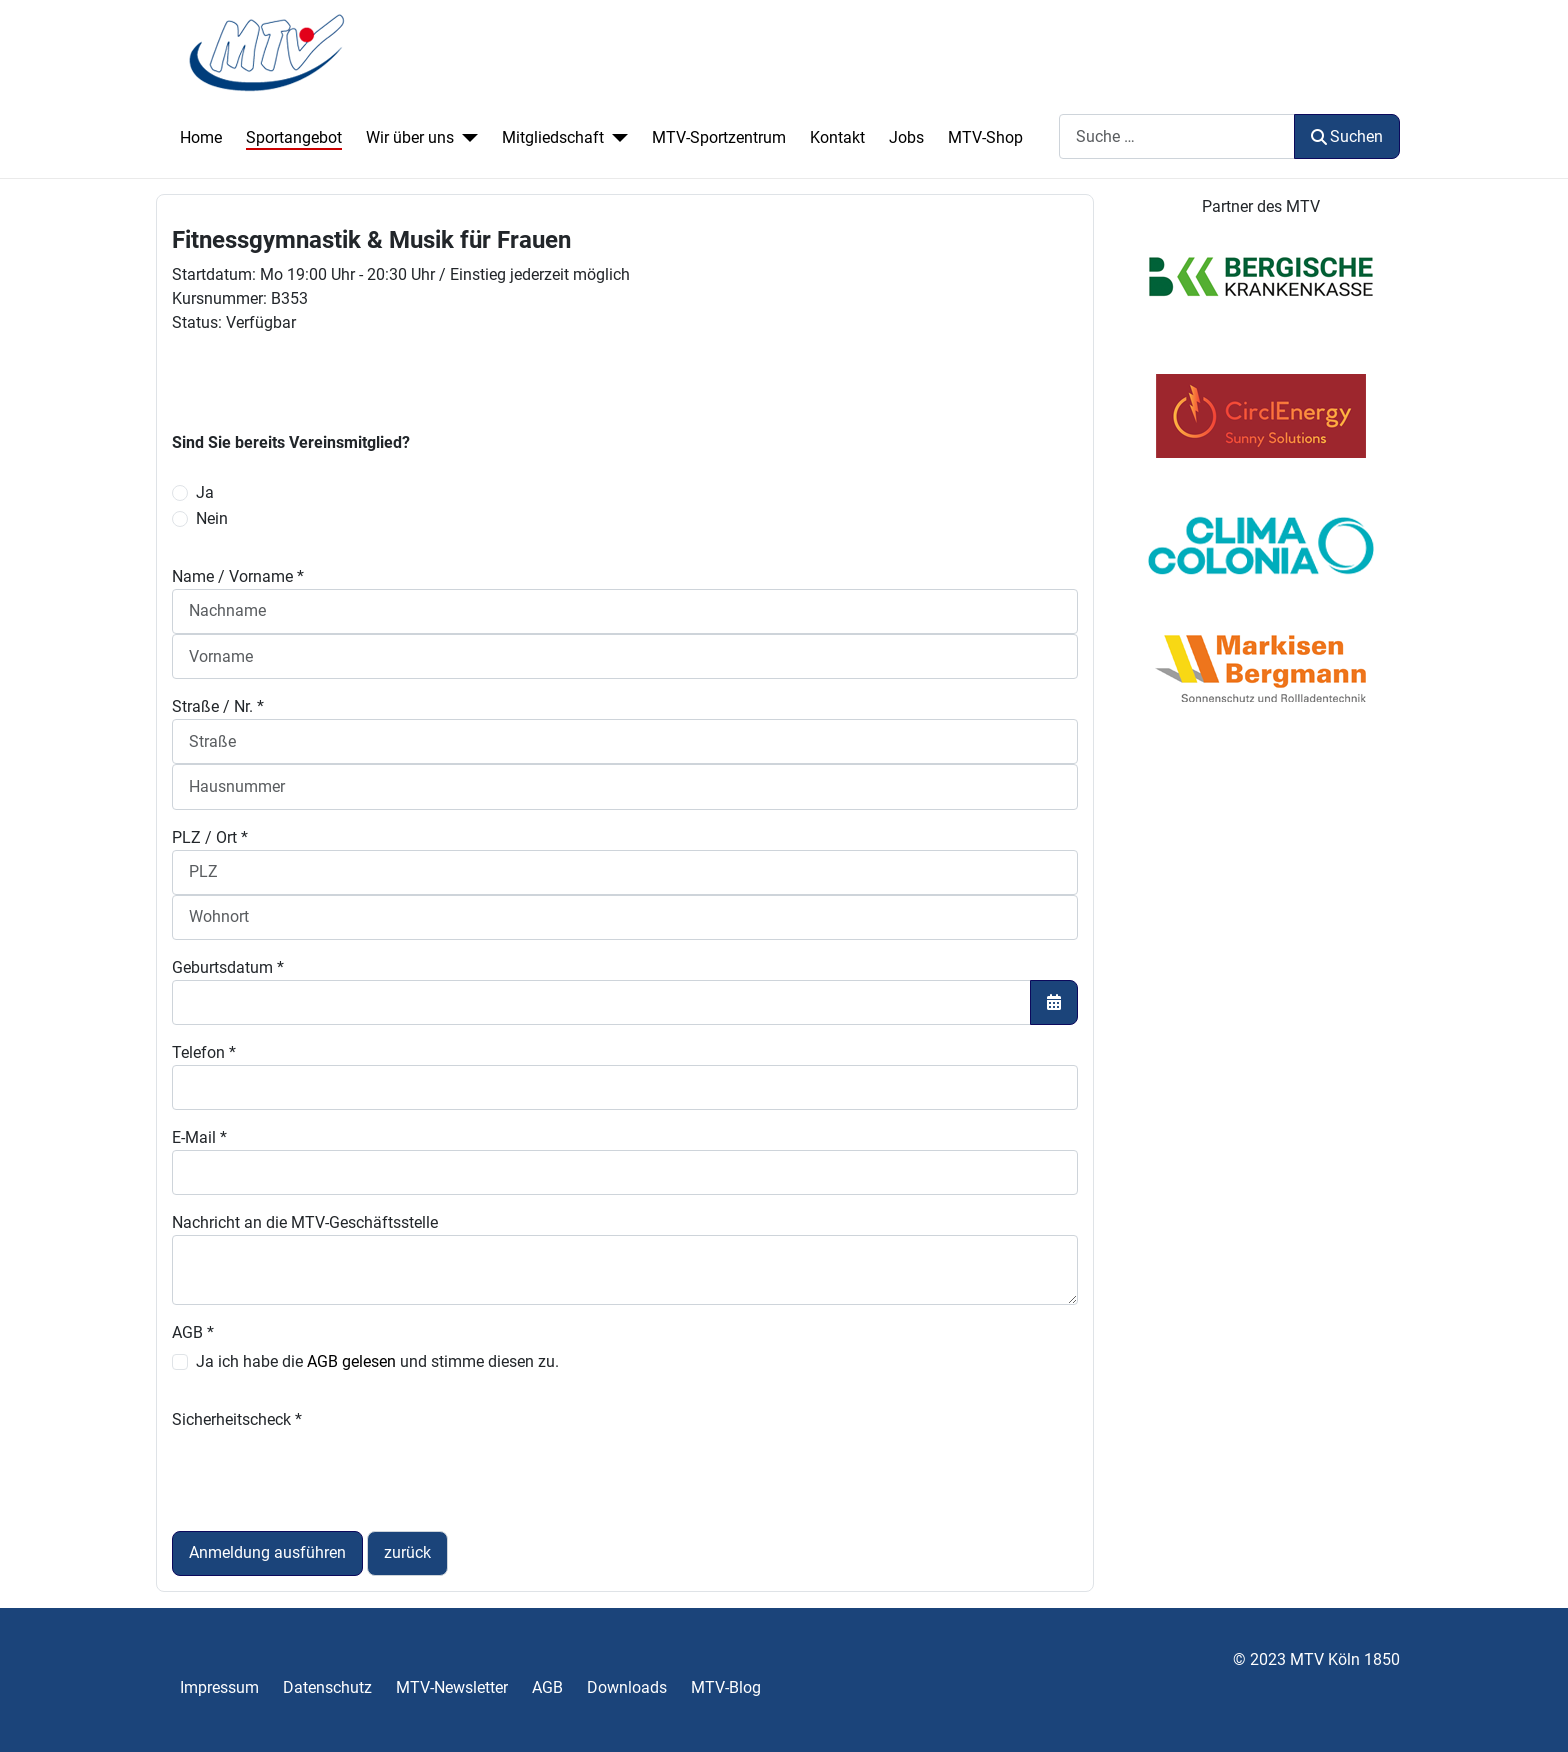 This screenshot has width=1568, height=1752. I want to click on Datenschutz, so click(327, 1687).